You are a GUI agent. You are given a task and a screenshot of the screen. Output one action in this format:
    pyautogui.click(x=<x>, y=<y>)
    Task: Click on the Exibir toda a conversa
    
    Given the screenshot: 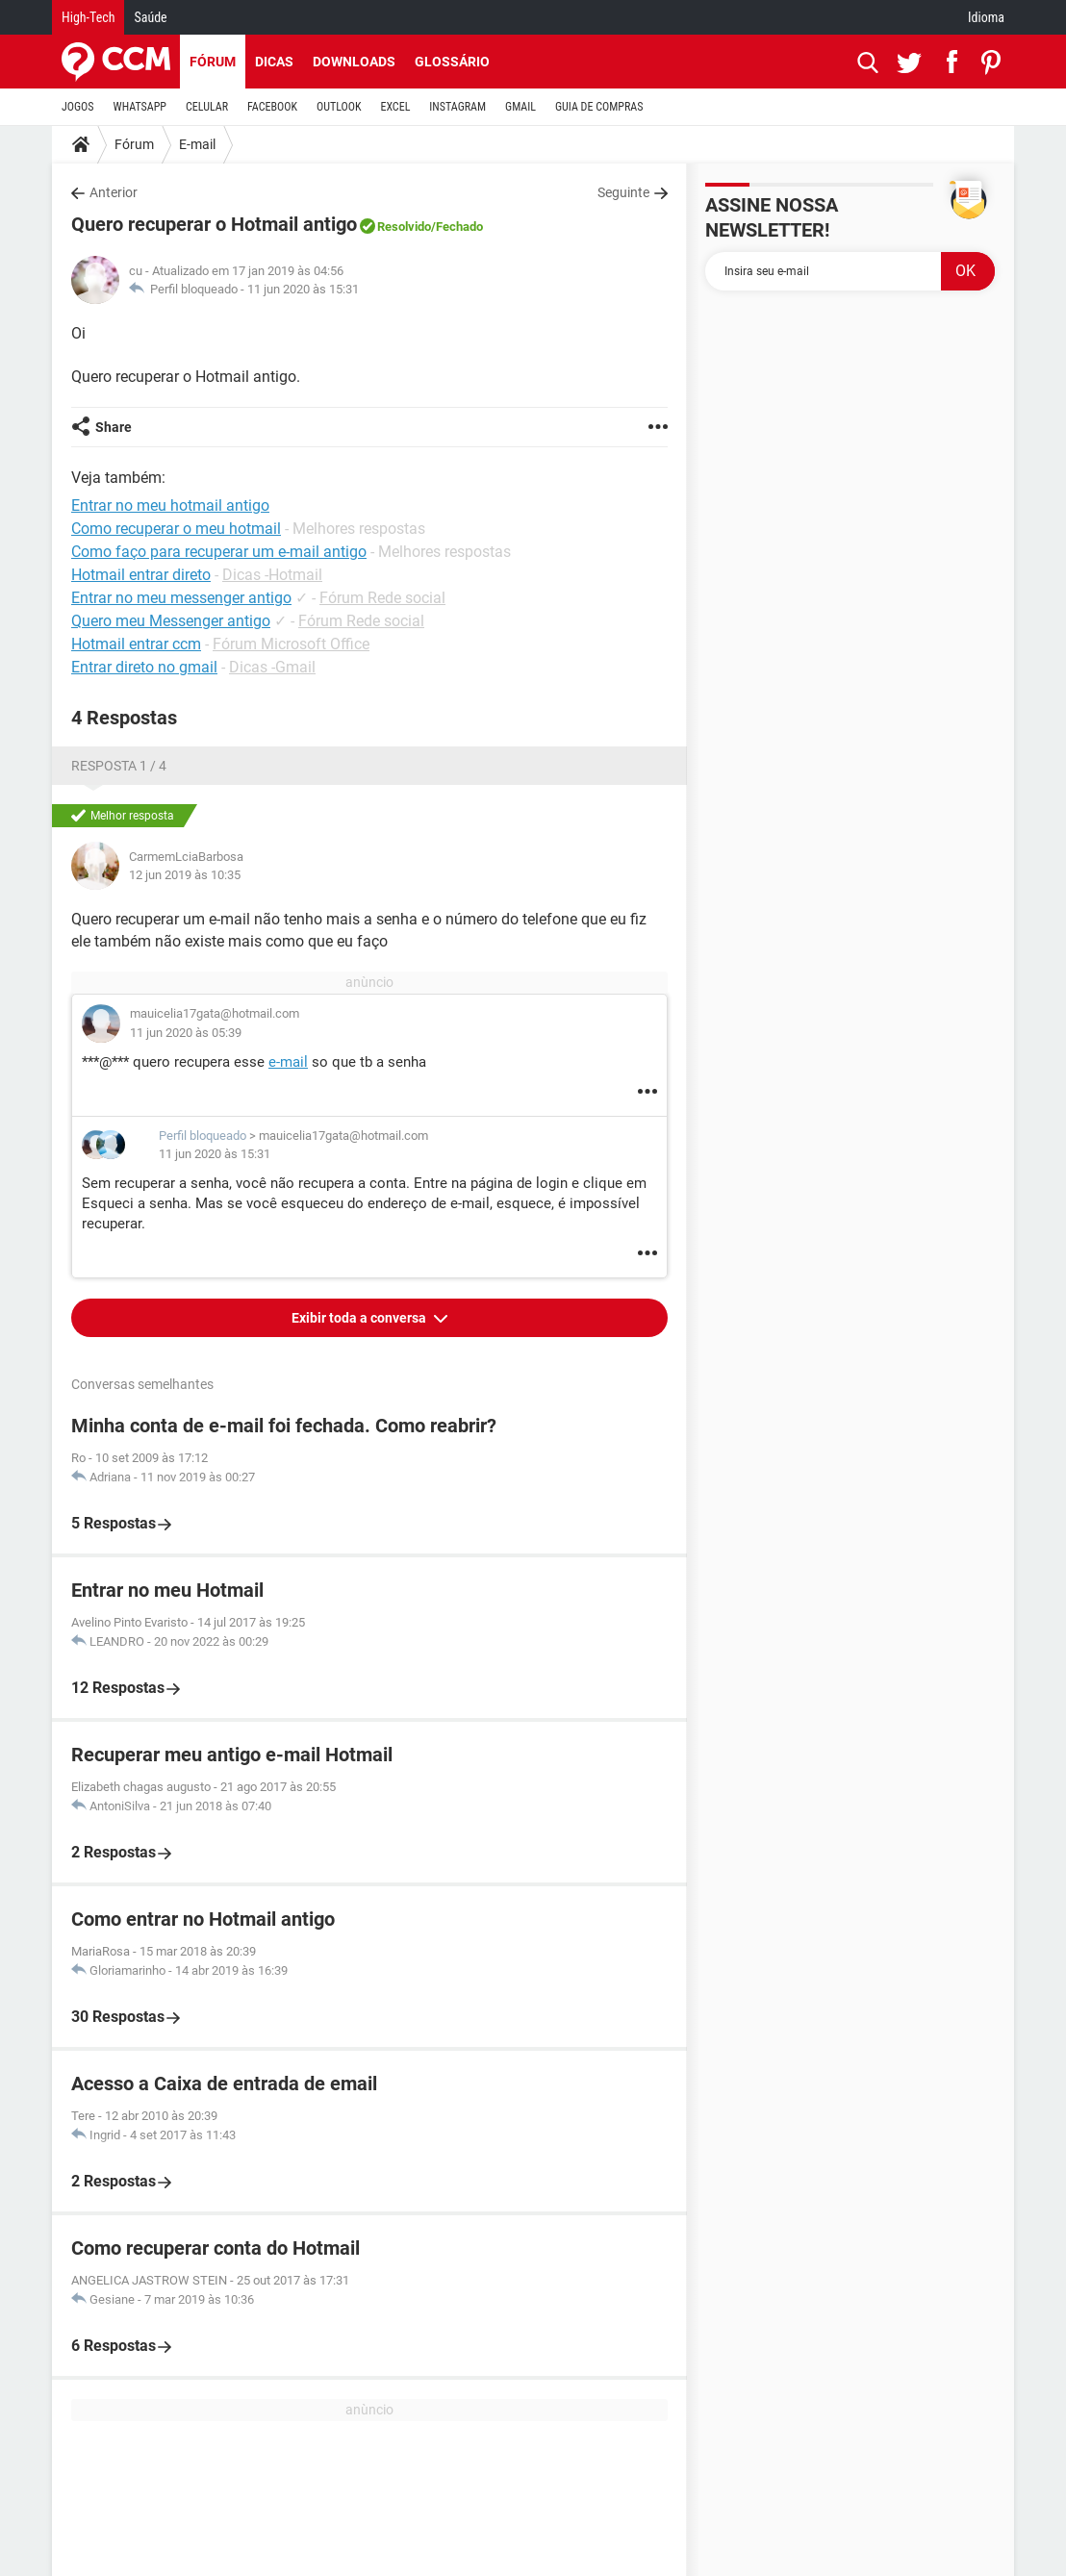 What is the action you would take?
    pyautogui.click(x=360, y=1318)
    